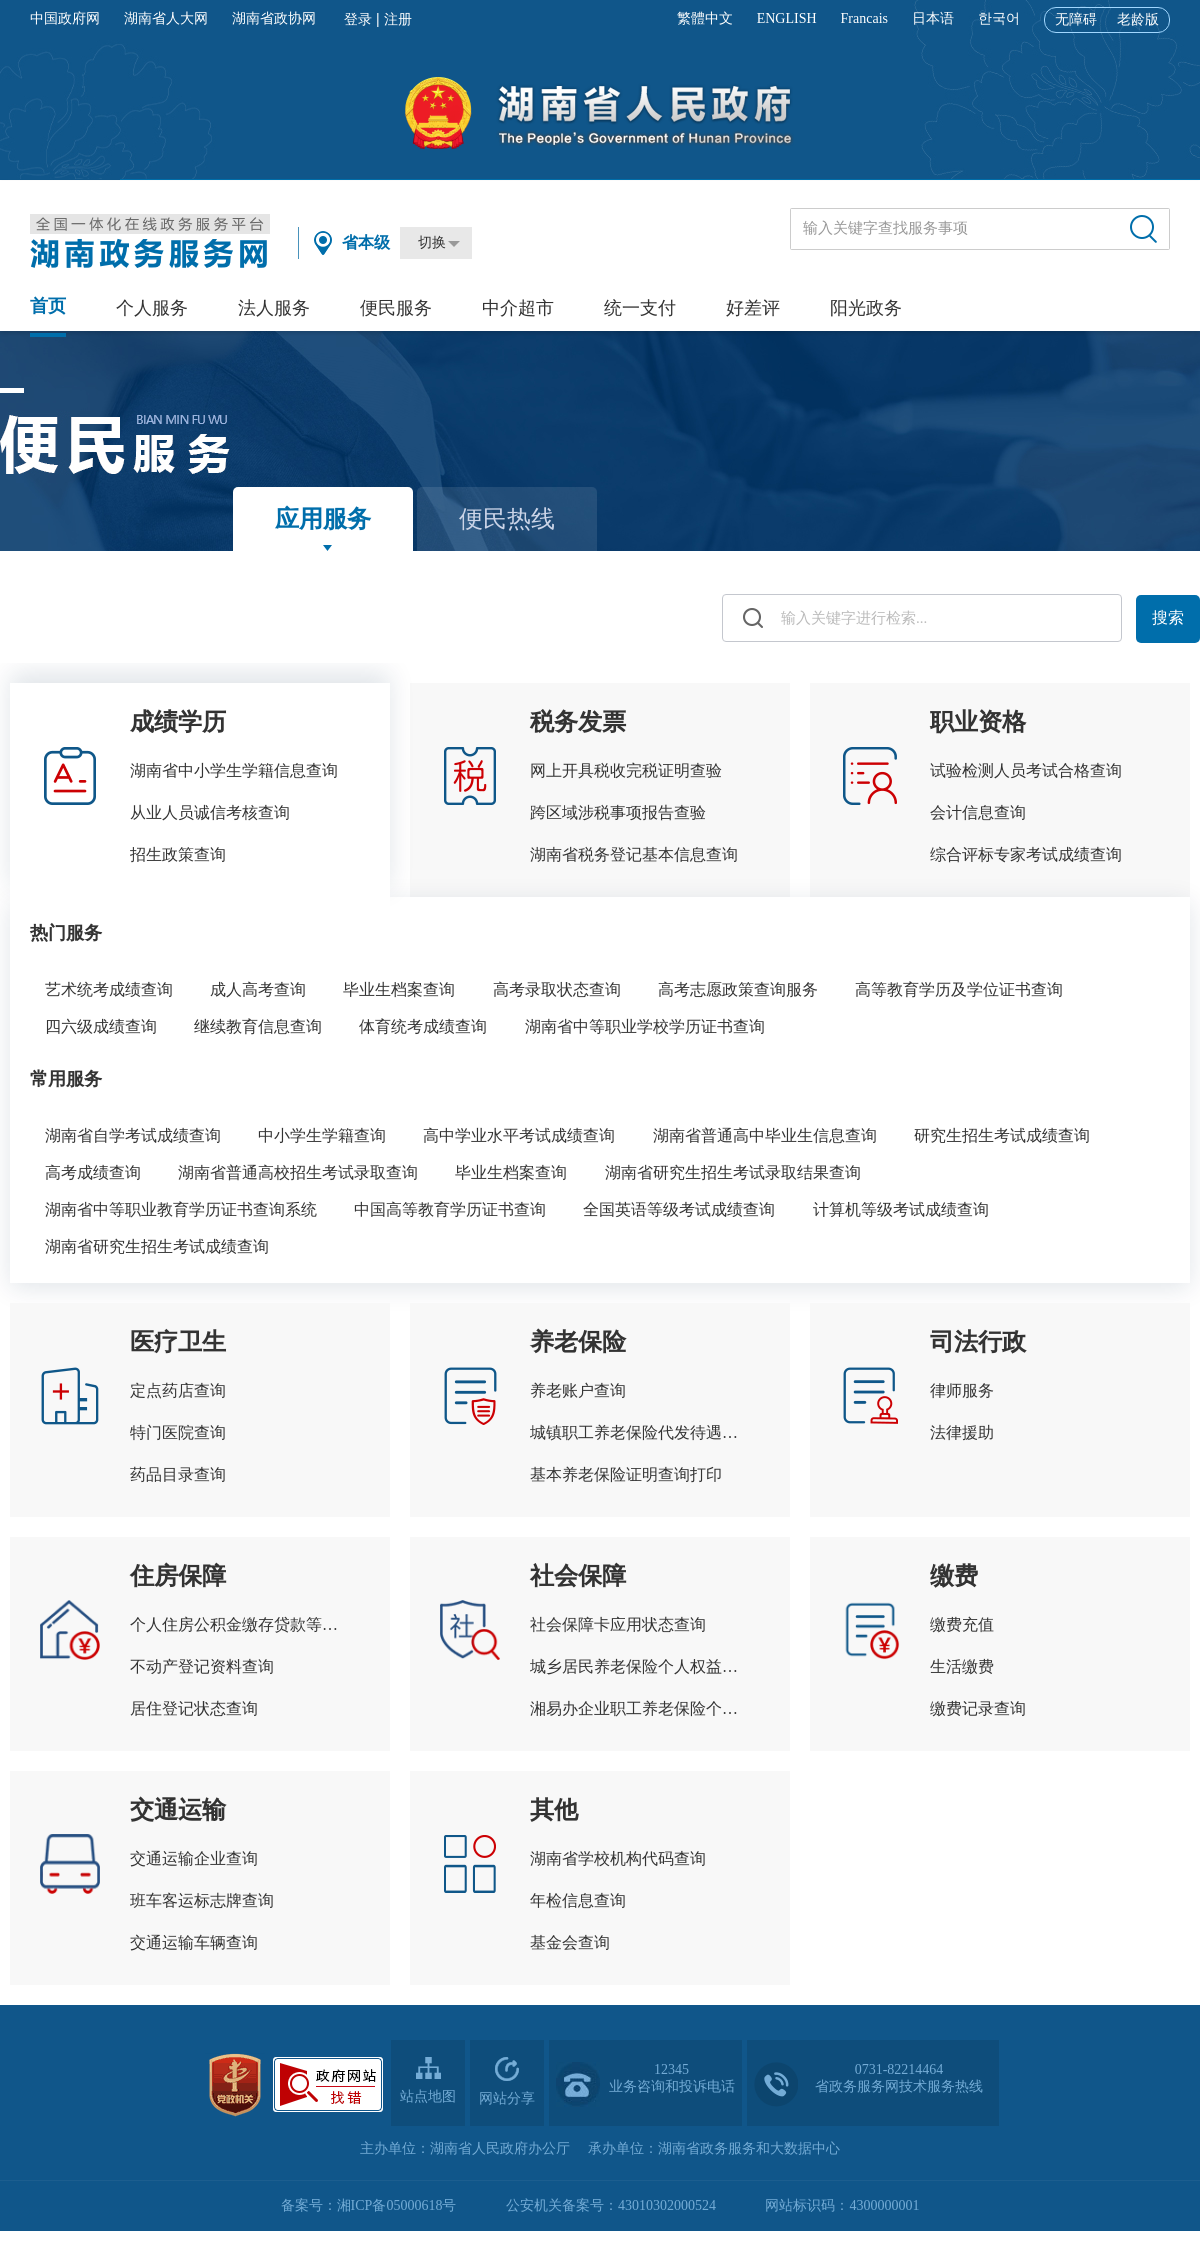 The height and width of the screenshot is (2255, 1200). What do you see at coordinates (626, 1474) in the screenshot?
I see `基本养老保险证明查询打印` at bounding box center [626, 1474].